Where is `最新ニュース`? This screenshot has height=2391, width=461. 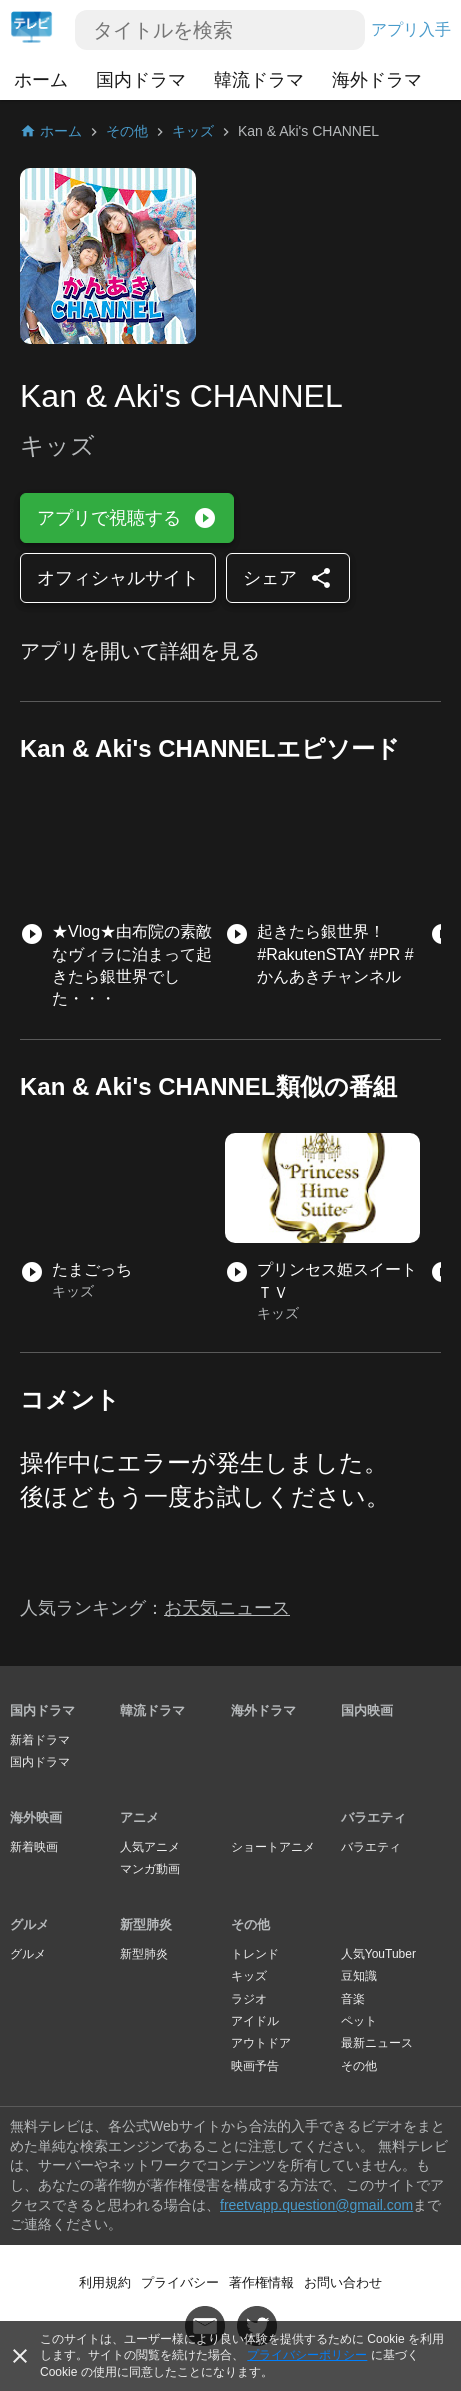 最新ニュース is located at coordinates (377, 2043).